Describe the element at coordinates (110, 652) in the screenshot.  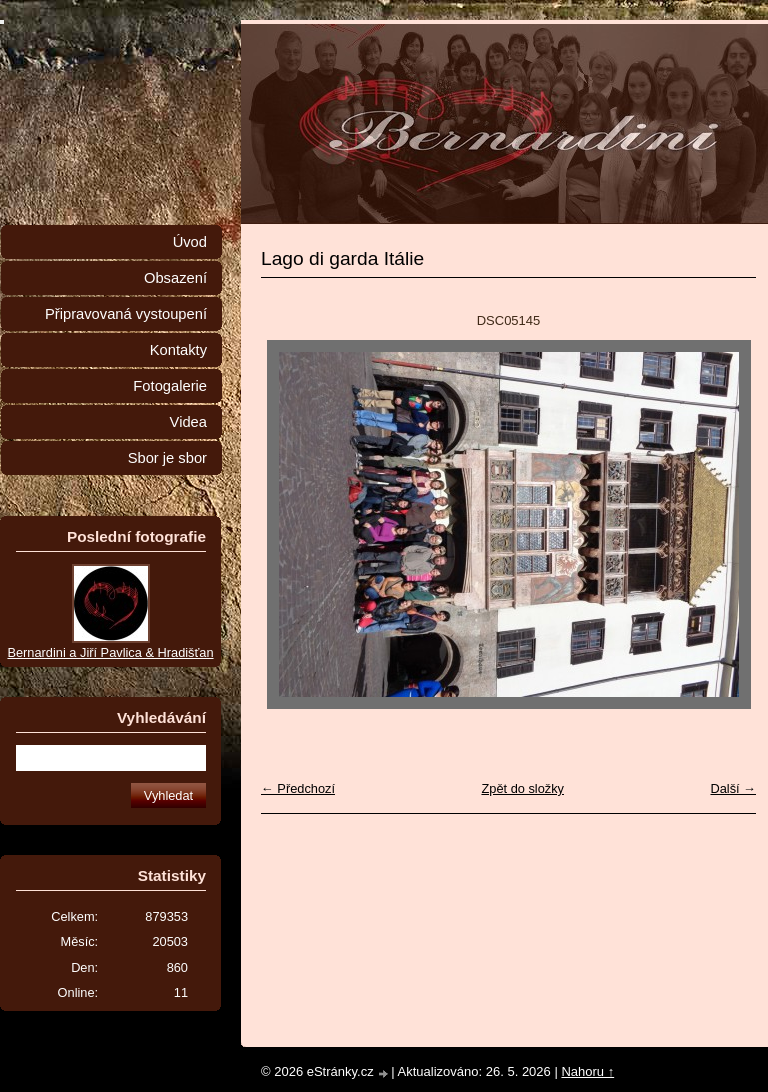
I see `Bernardini a Jiří Pavlica & Hradišťan` at that location.